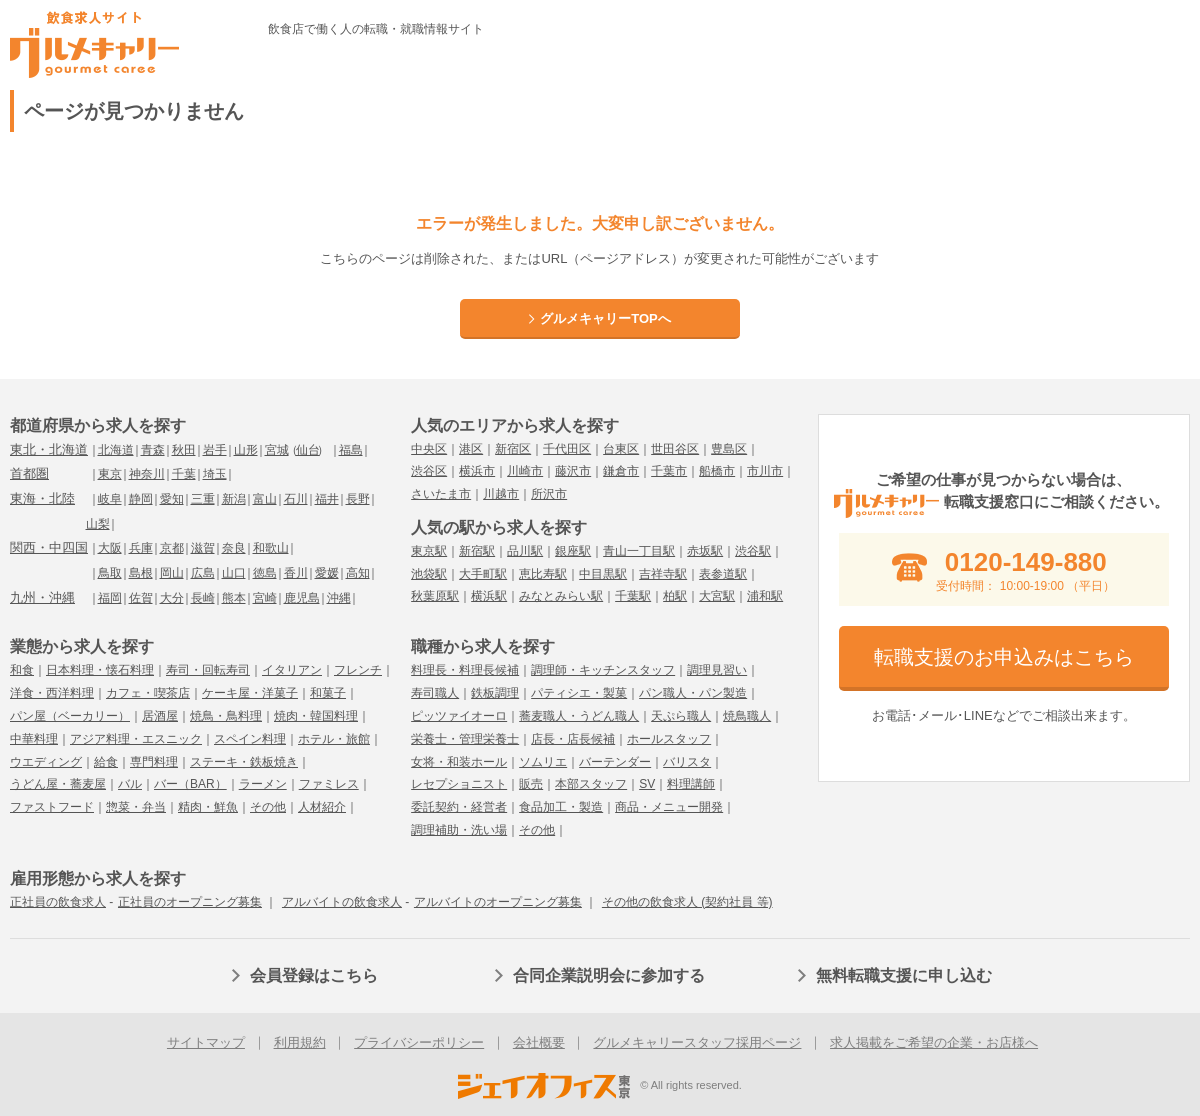 The height and width of the screenshot is (1116, 1200). What do you see at coordinates (579, 716) in the screenshot?
I see `蕎麦職人・うどん職人` at bounding box center [579, 716].